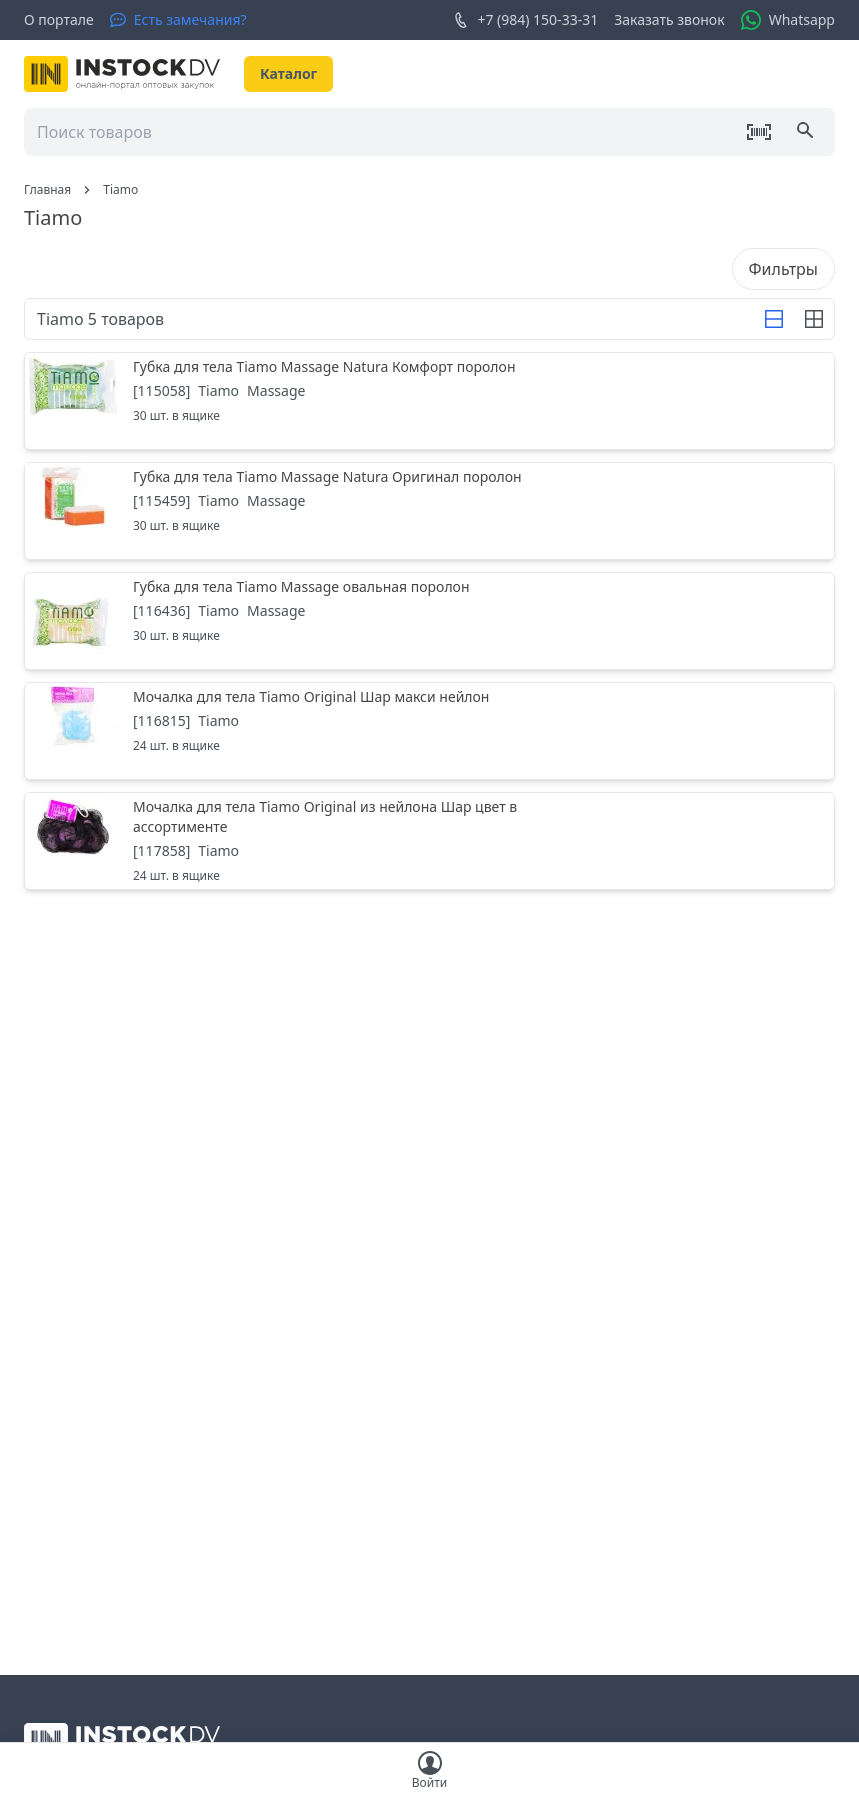  What do you see at coordinates (59, 19) in the screenshot?
I see `О портале` at bounding box center [59, 19].